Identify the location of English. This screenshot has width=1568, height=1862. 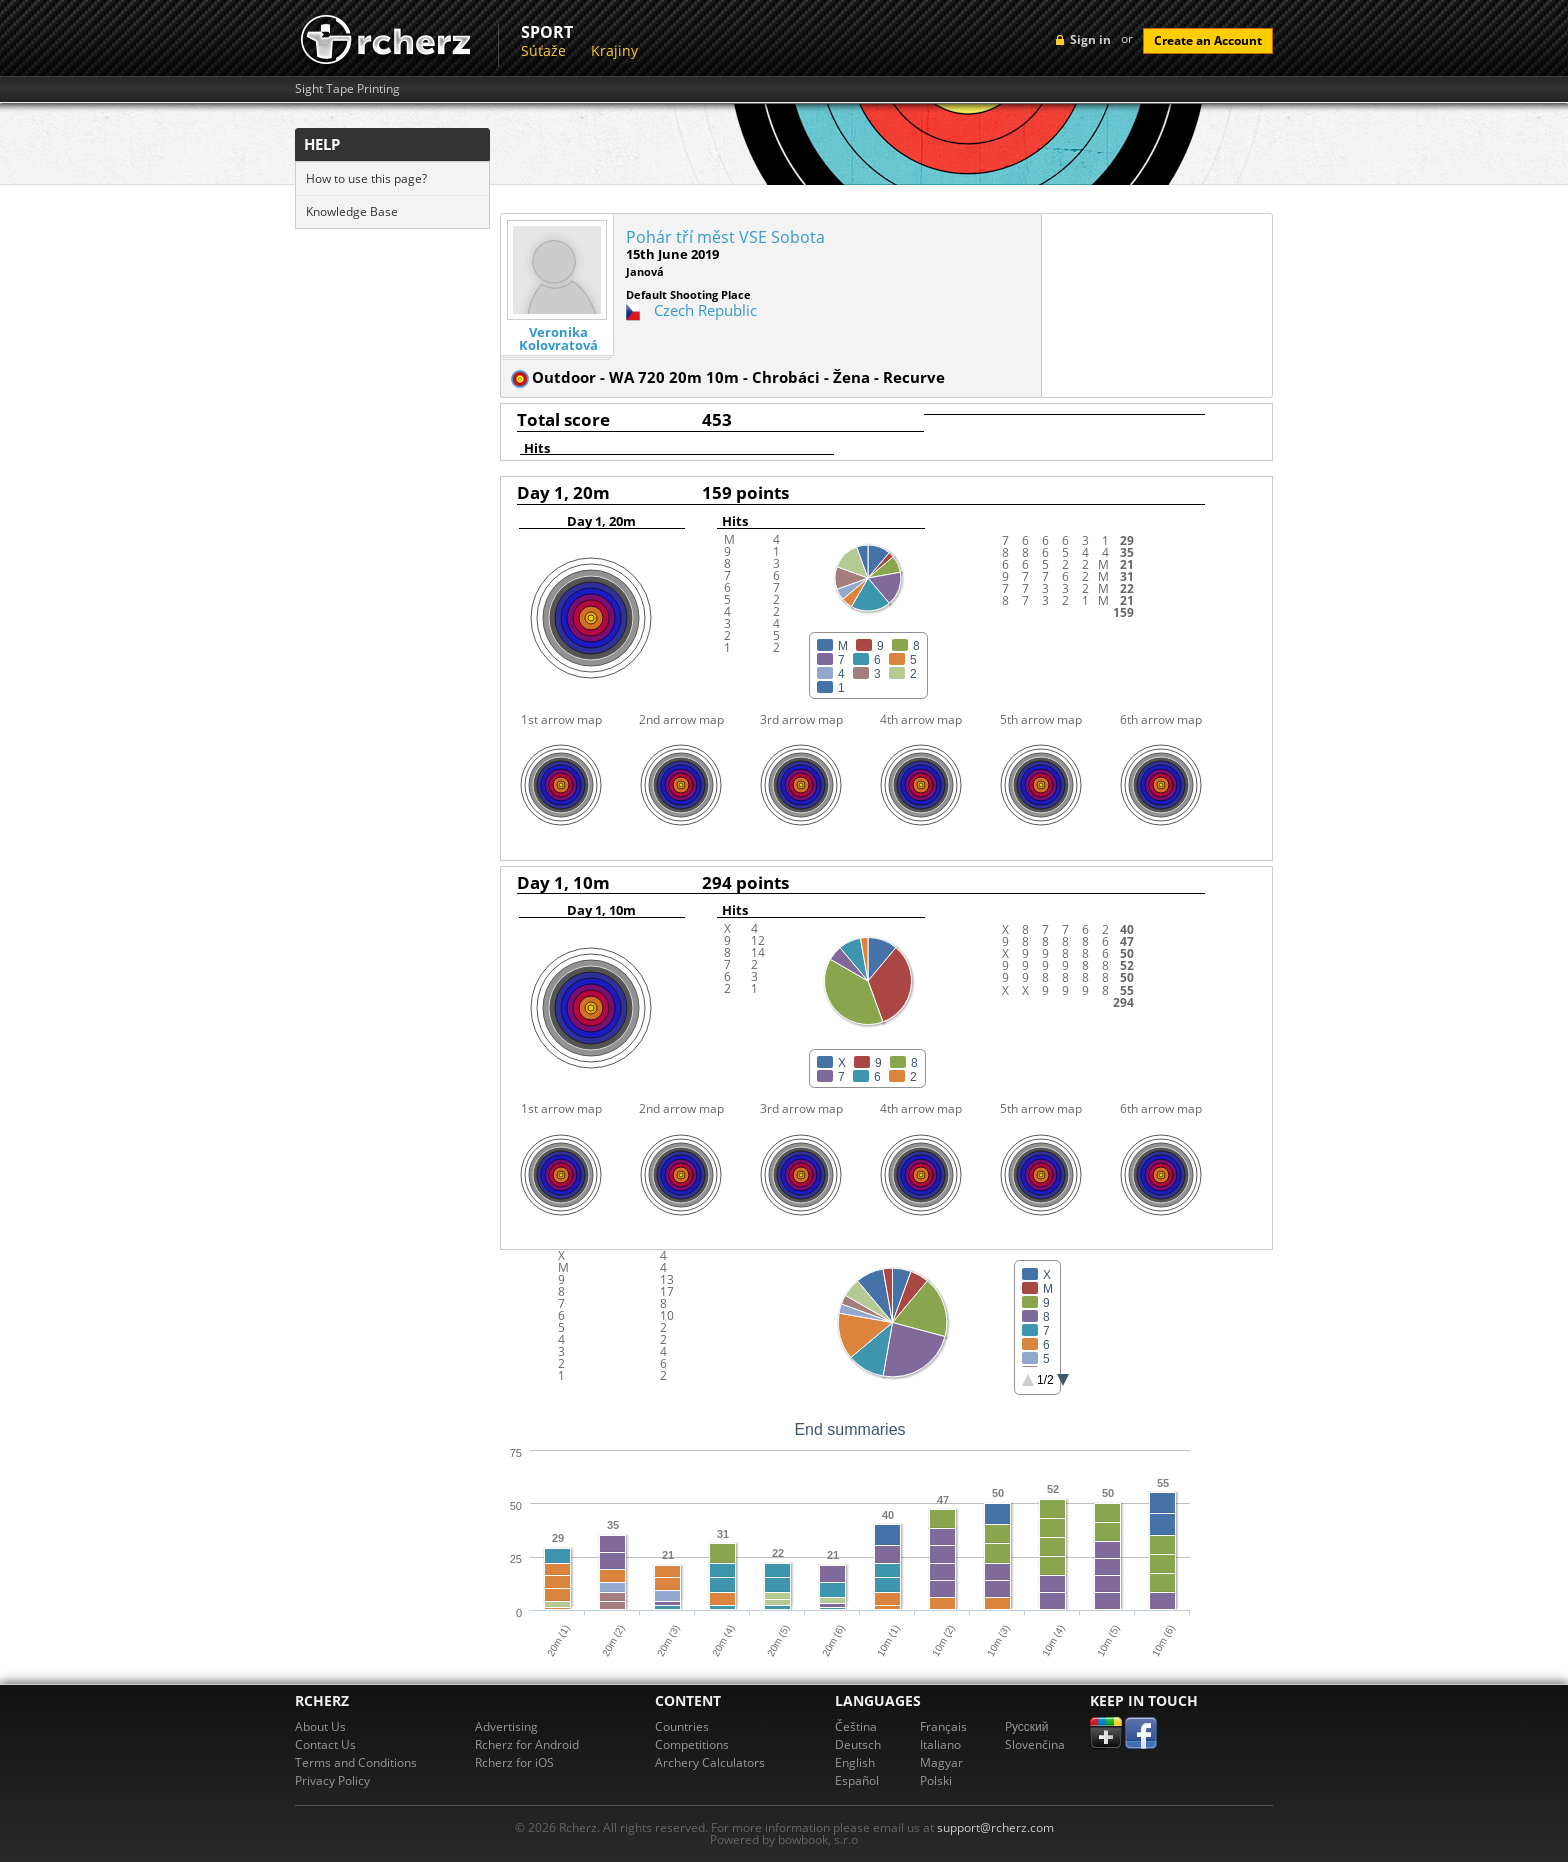
(855, 1762).